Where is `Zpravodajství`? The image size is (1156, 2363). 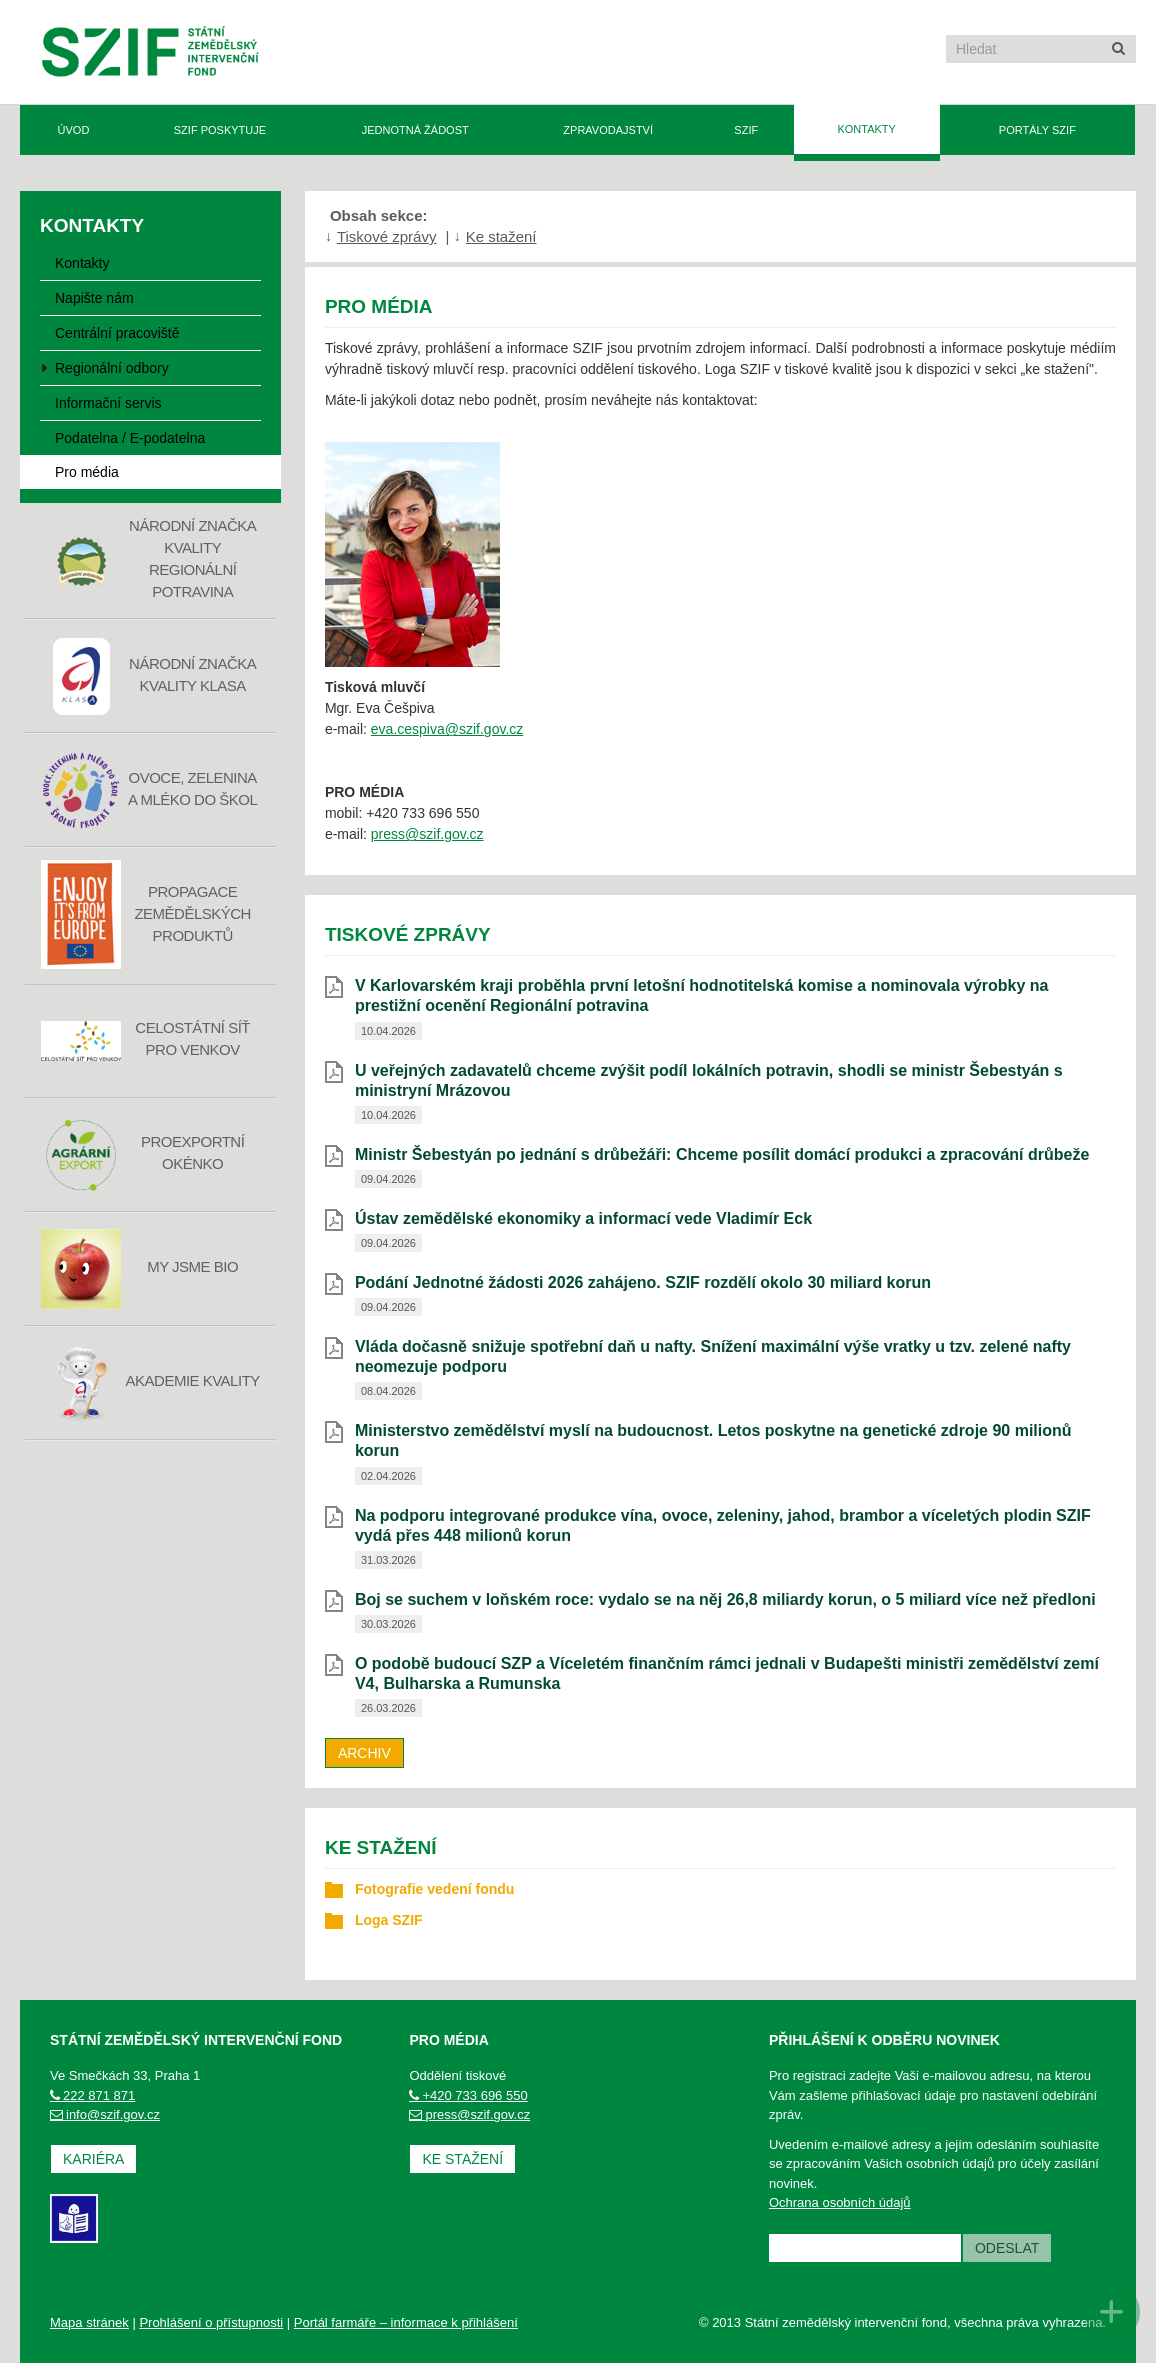 Zpravodajství is located at coordinates (608, 130).